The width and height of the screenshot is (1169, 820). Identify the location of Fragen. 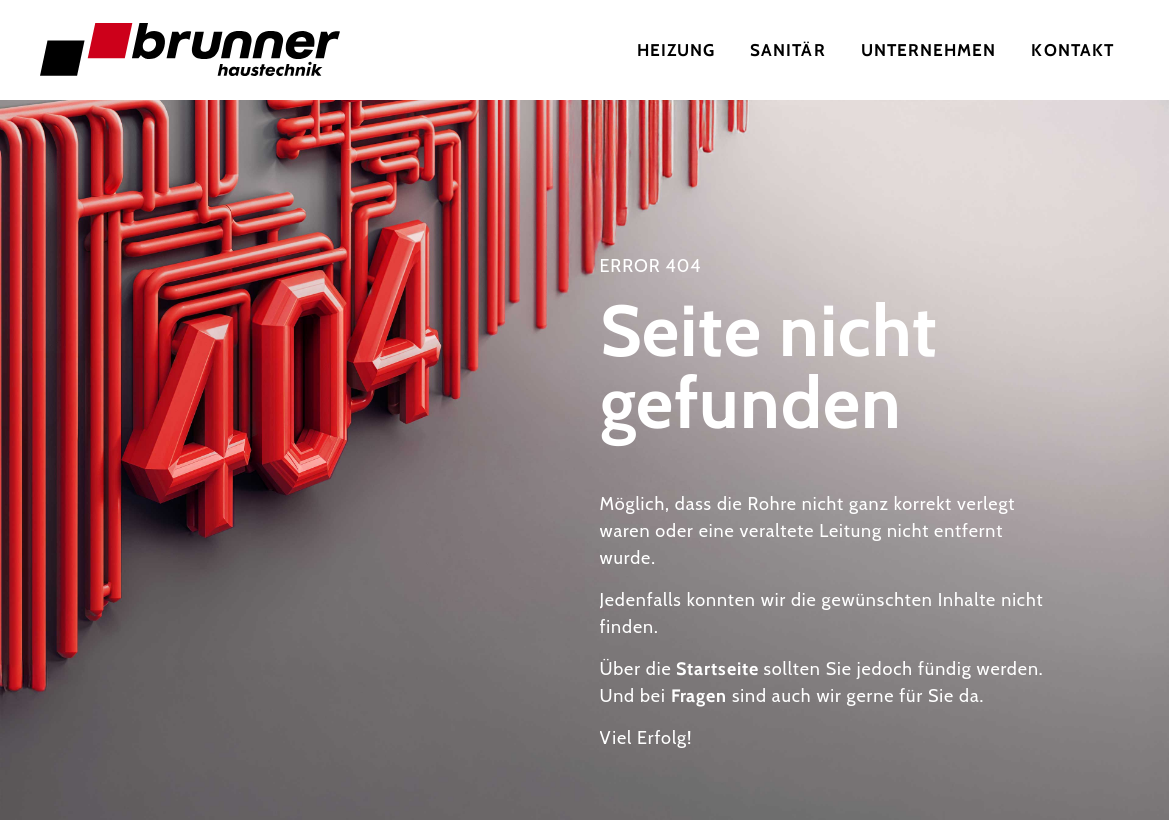
(699, 696).